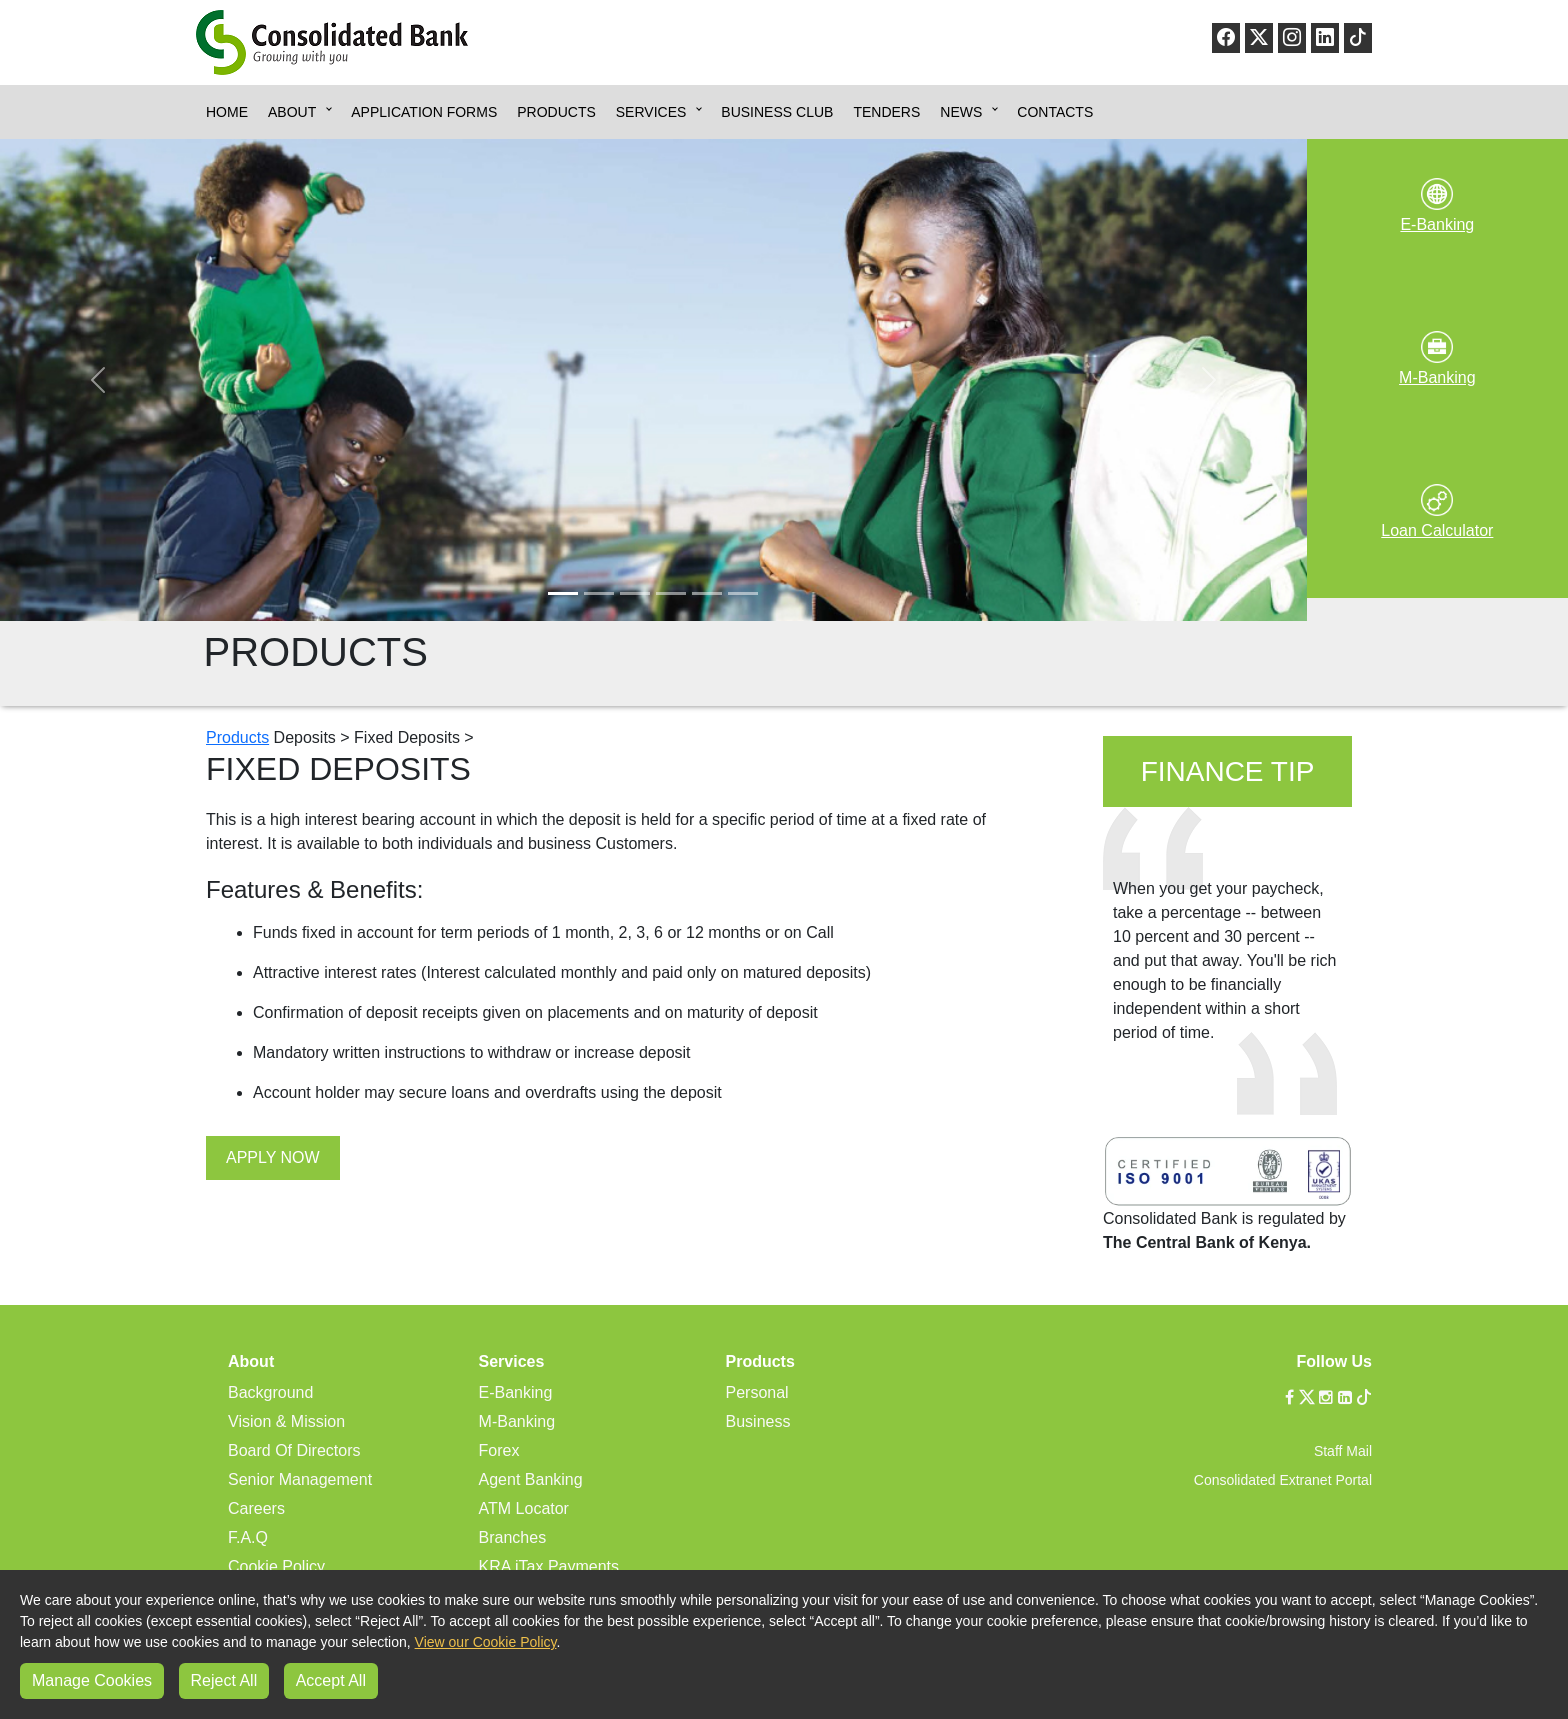 This screenshot has height=1719, width=1568. I want to click on Manage Cookies, so click(92, 1680).